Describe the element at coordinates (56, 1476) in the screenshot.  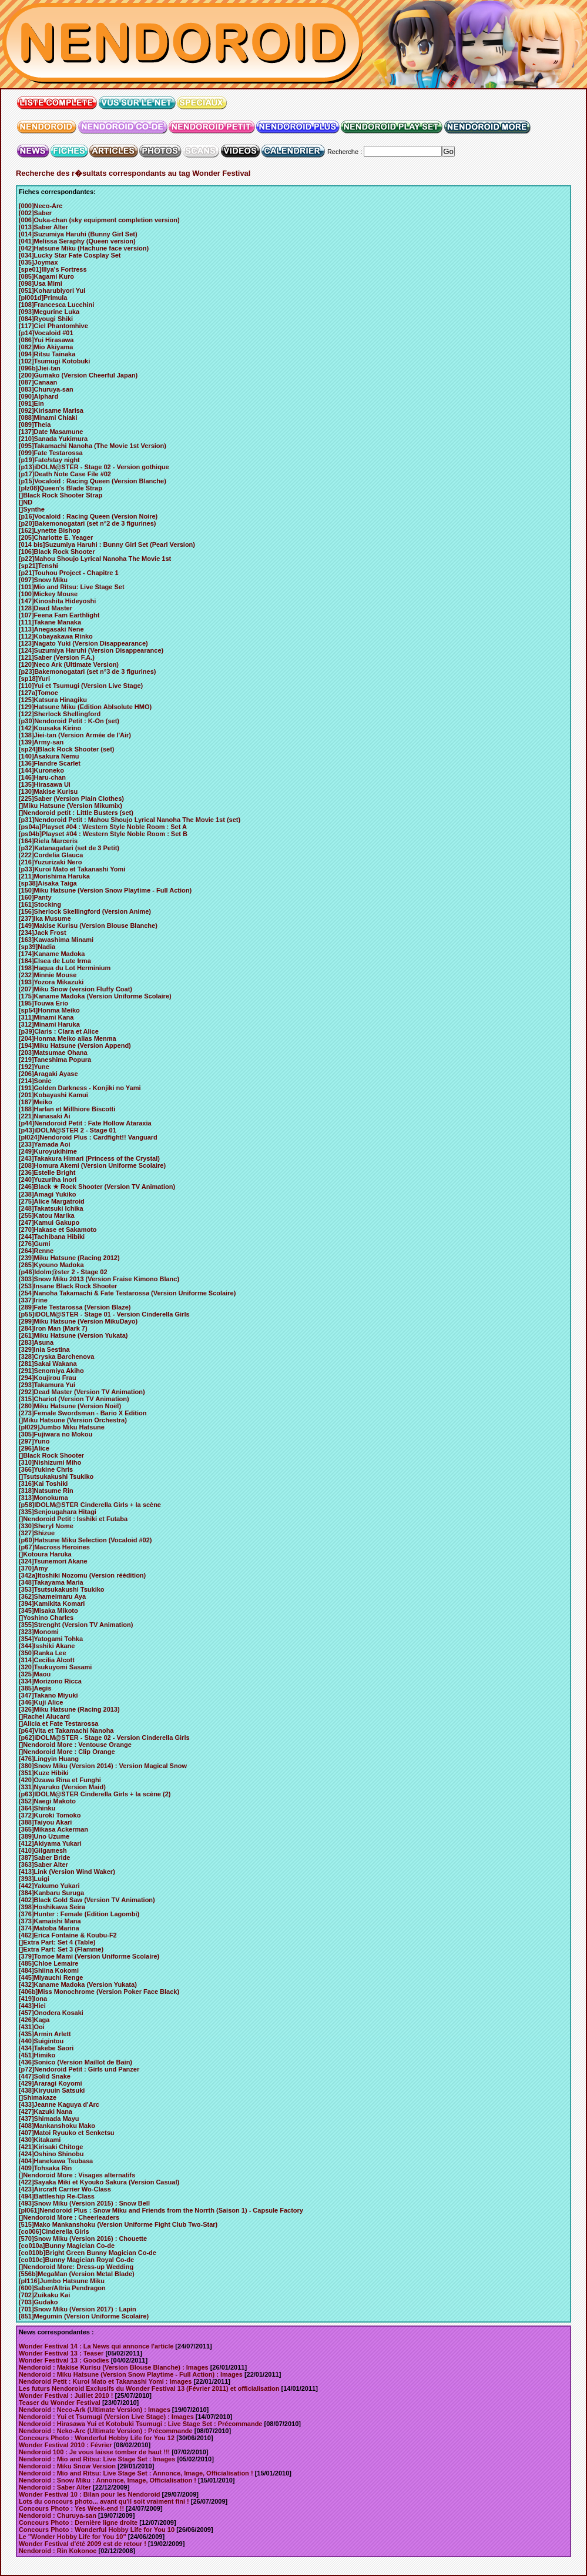
I see `[]Tsutsukakushi Tsukiko` at that location.